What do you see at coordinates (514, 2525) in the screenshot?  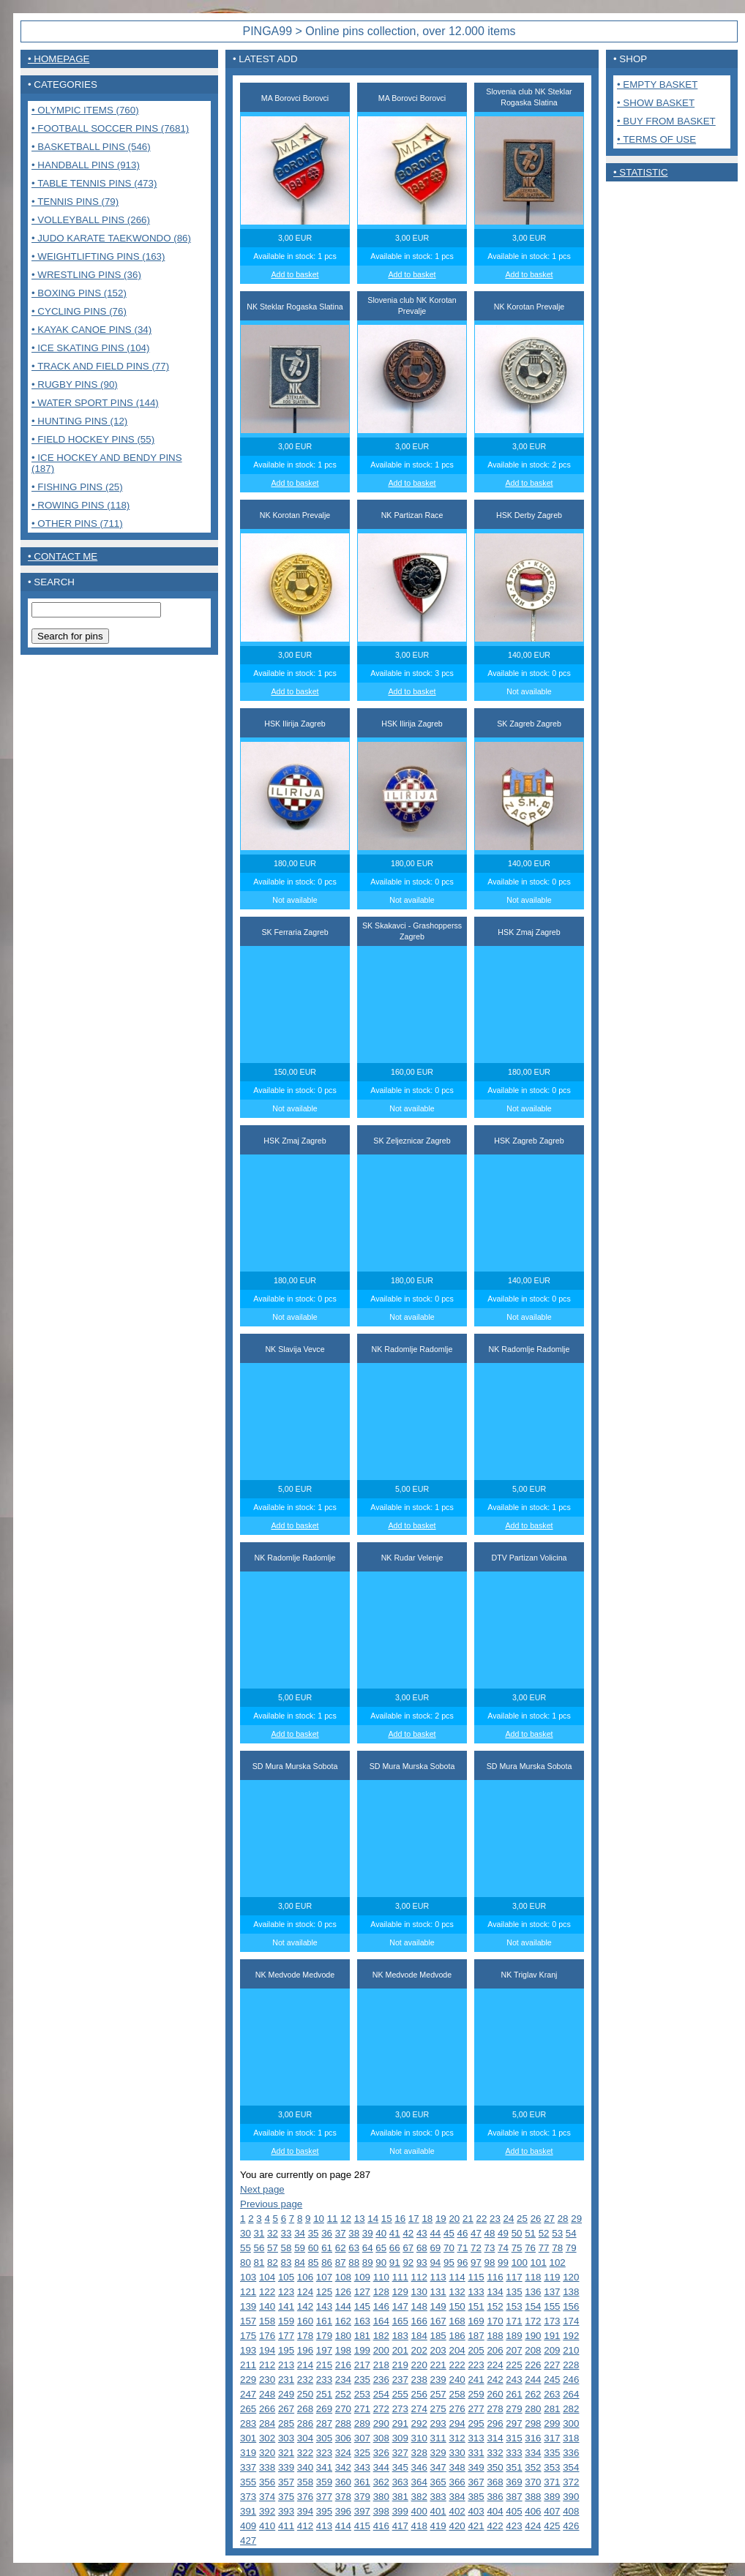 I see `423` at bounding box center [514, 2525].